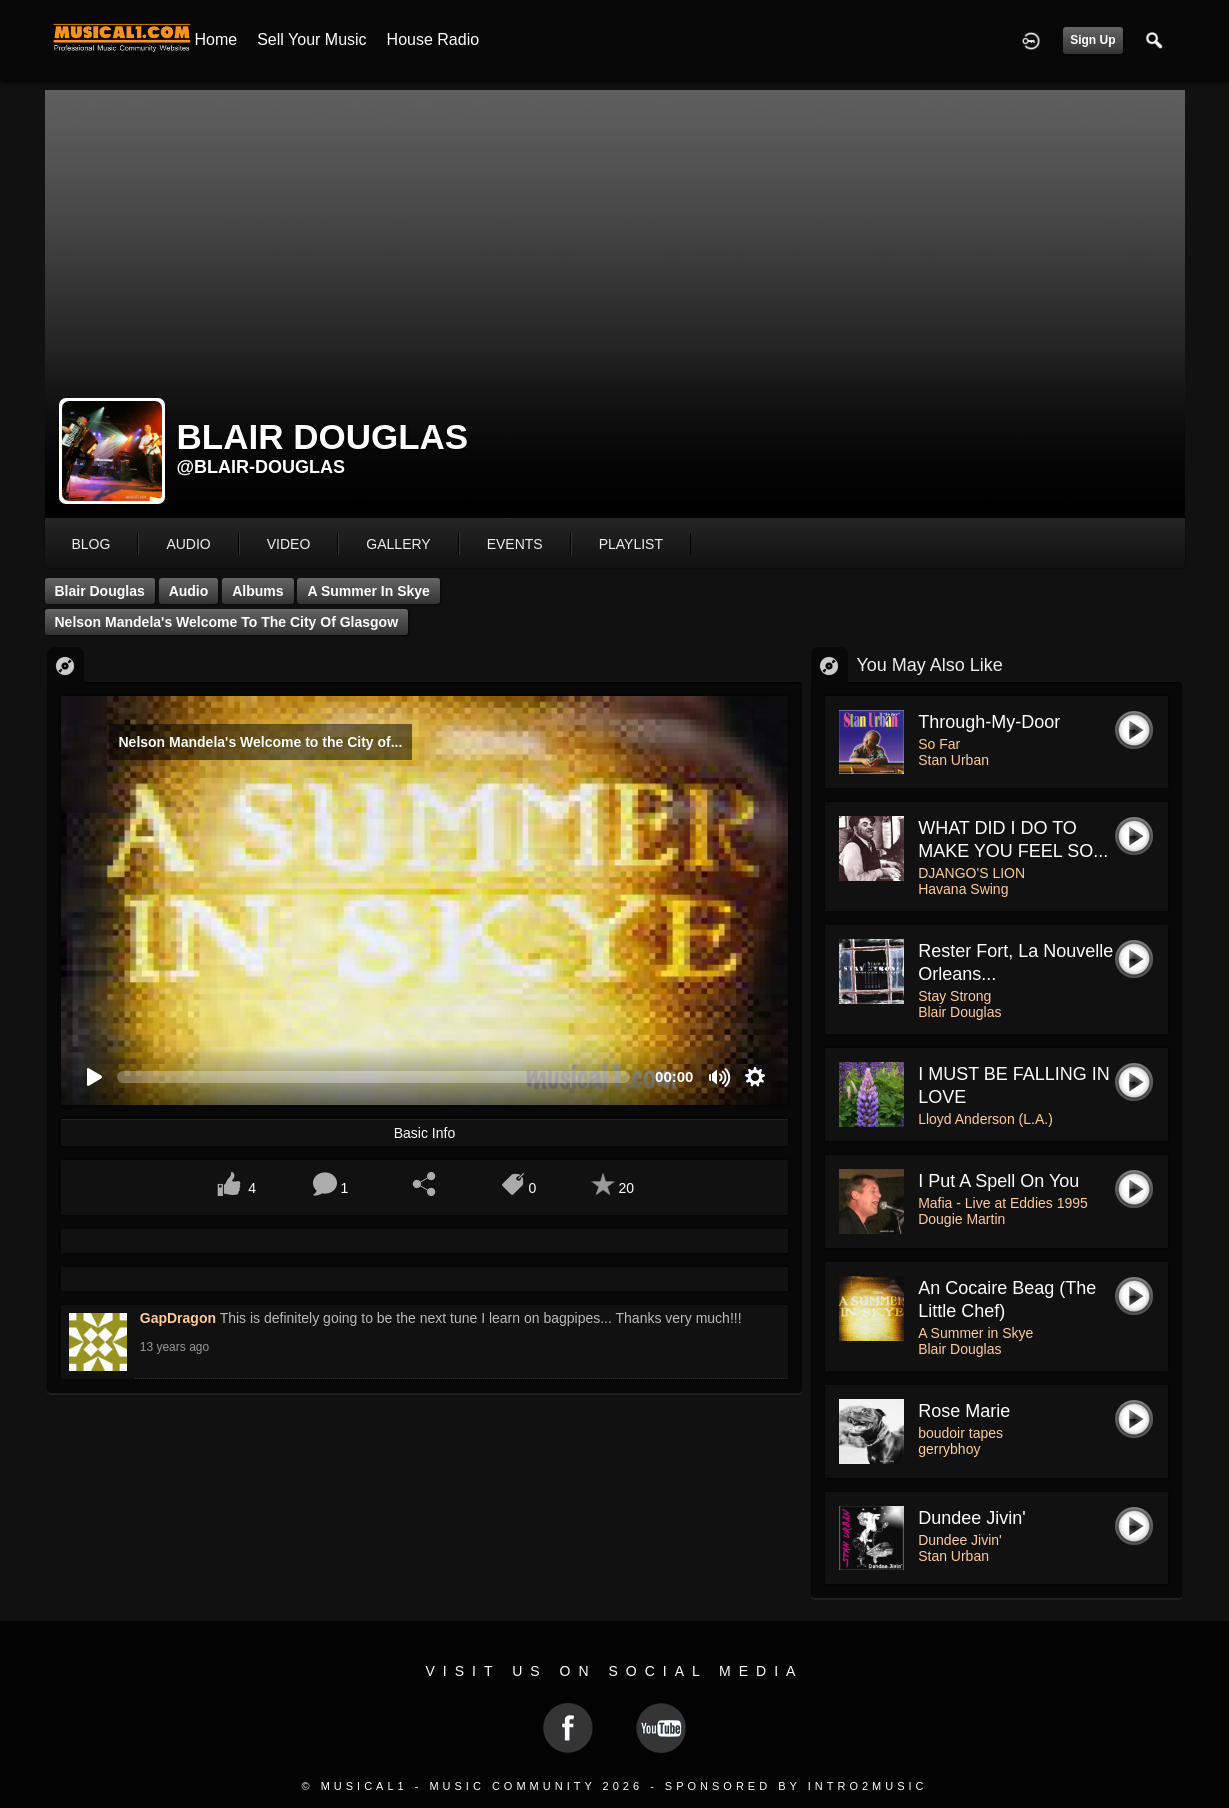 The width and height of the screenshot is (1229, 1808). Describe the element at coordinates (796, 1786) in the screenshot. I see `Sponsored by Intro2Music` at that location.